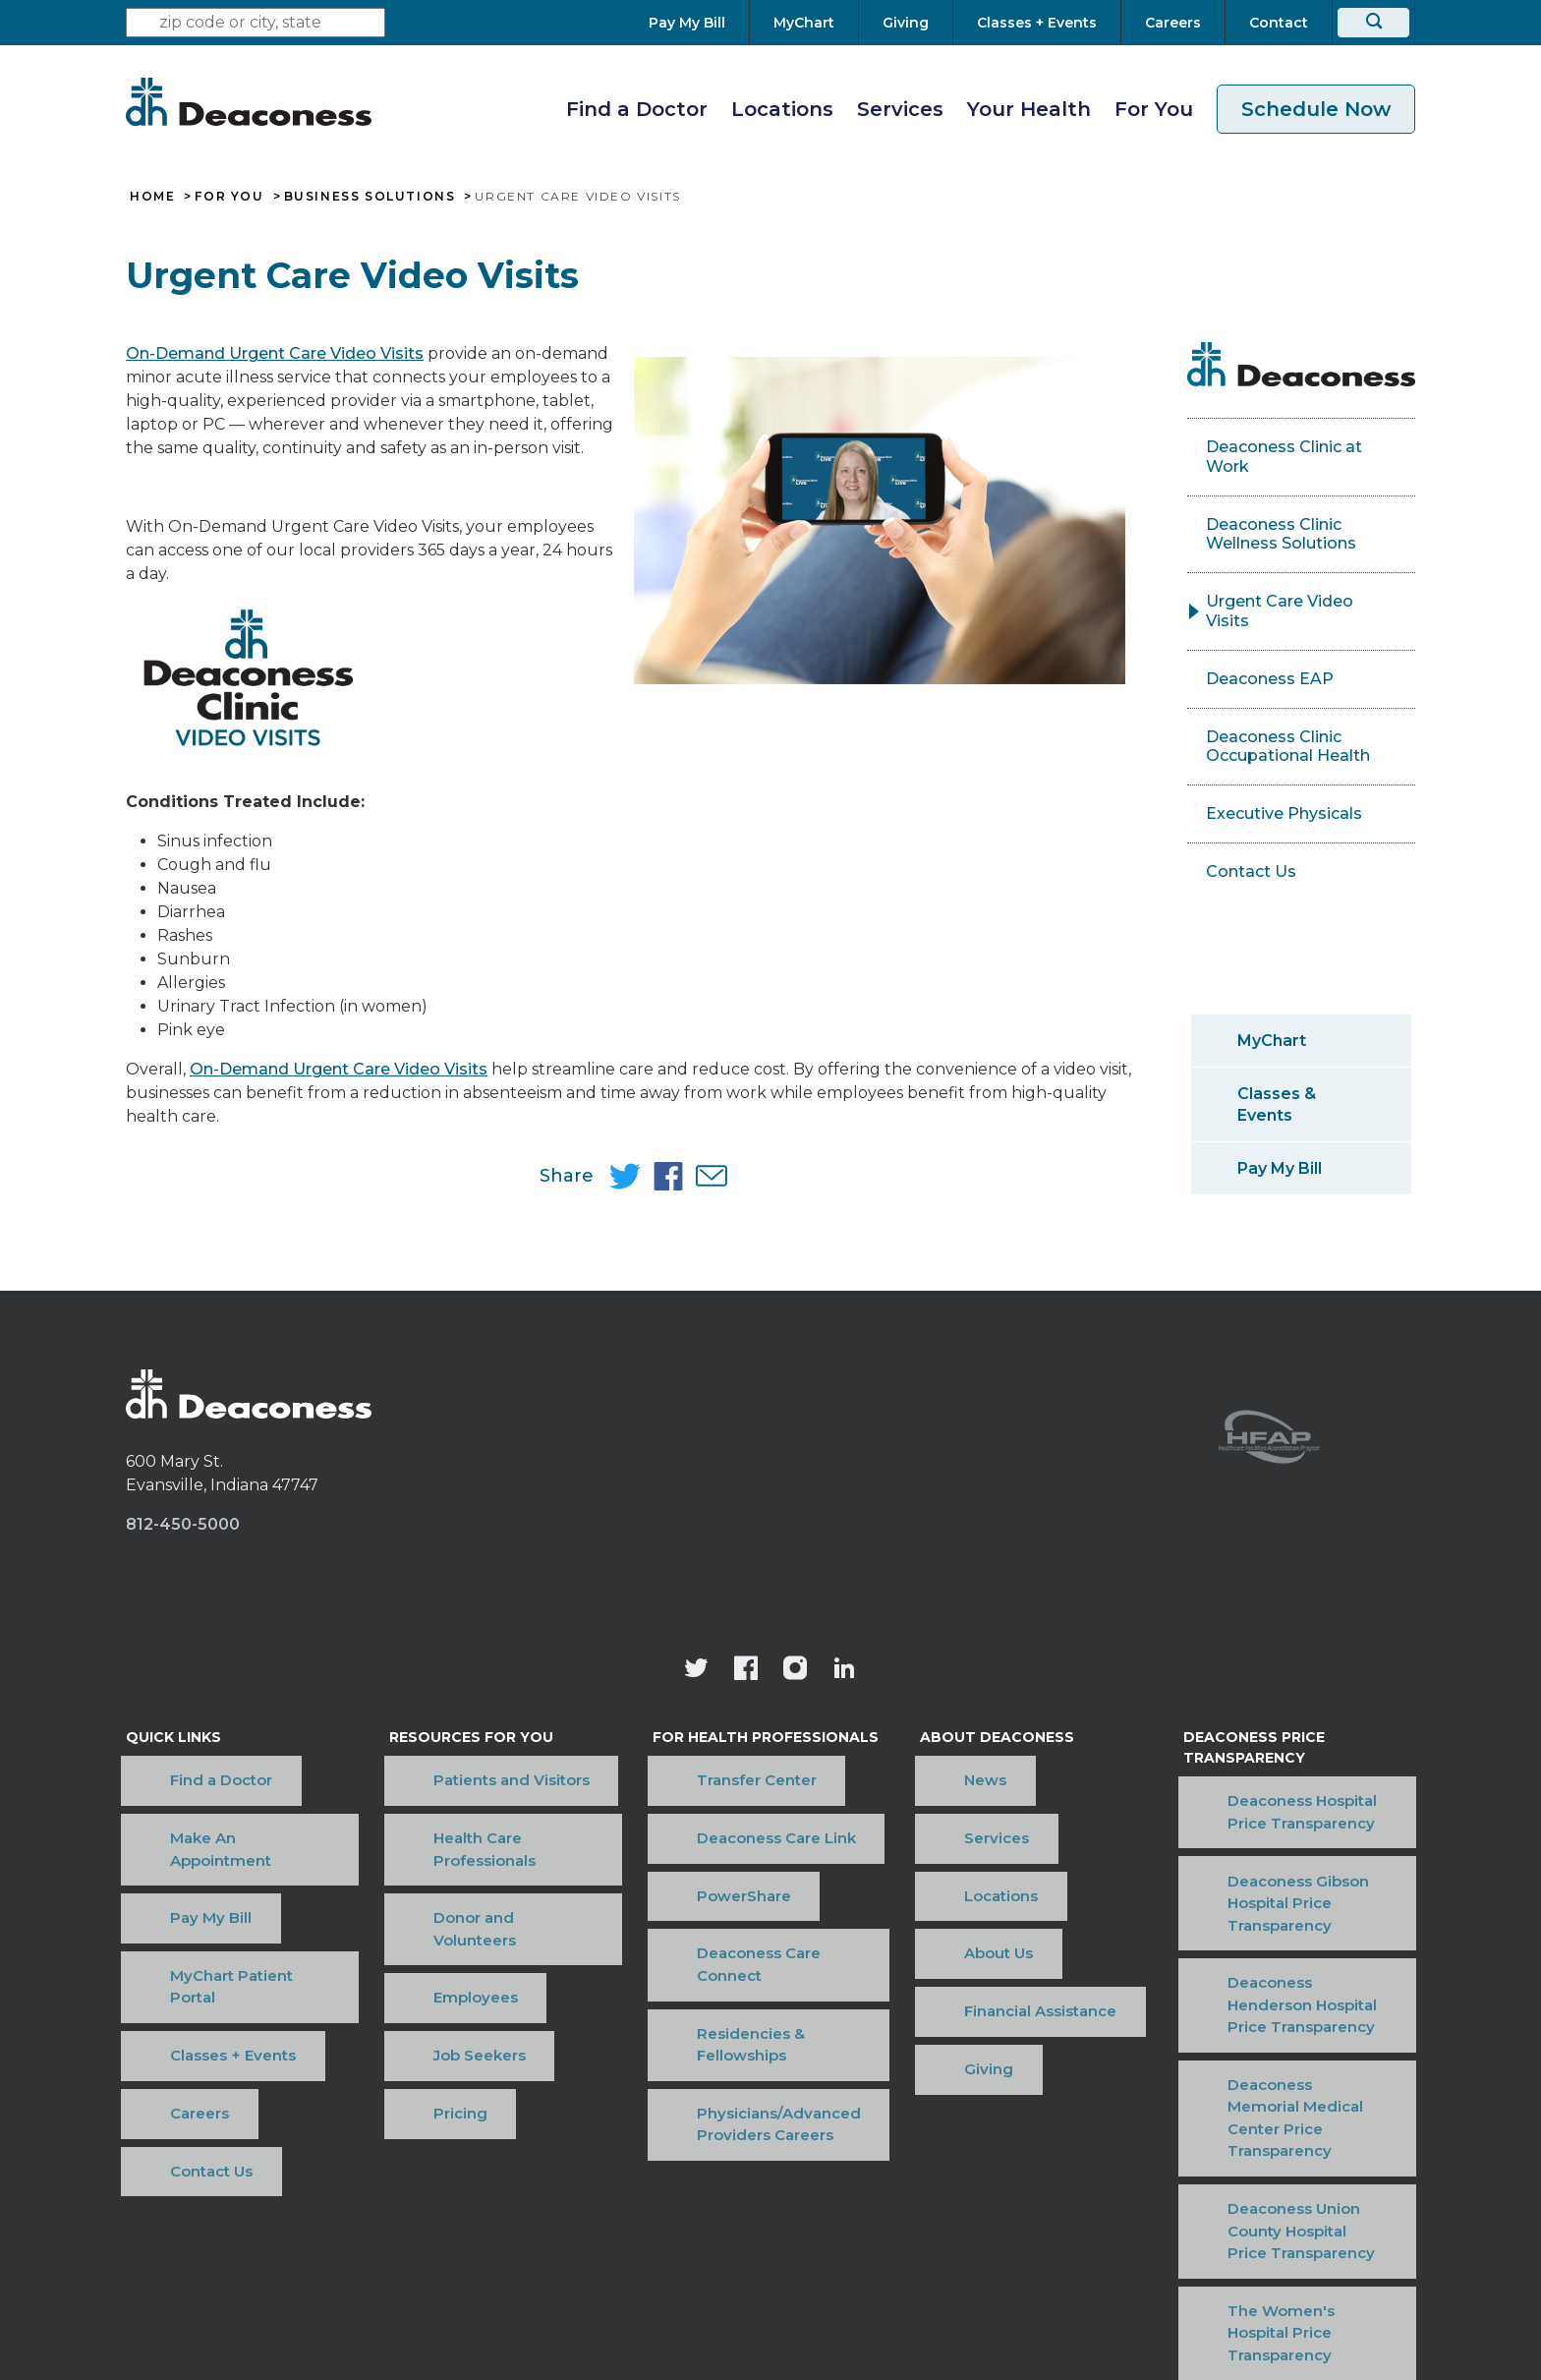 The image size is (1541, 2380). I want to click on MyChart, so click(1271, 1040).